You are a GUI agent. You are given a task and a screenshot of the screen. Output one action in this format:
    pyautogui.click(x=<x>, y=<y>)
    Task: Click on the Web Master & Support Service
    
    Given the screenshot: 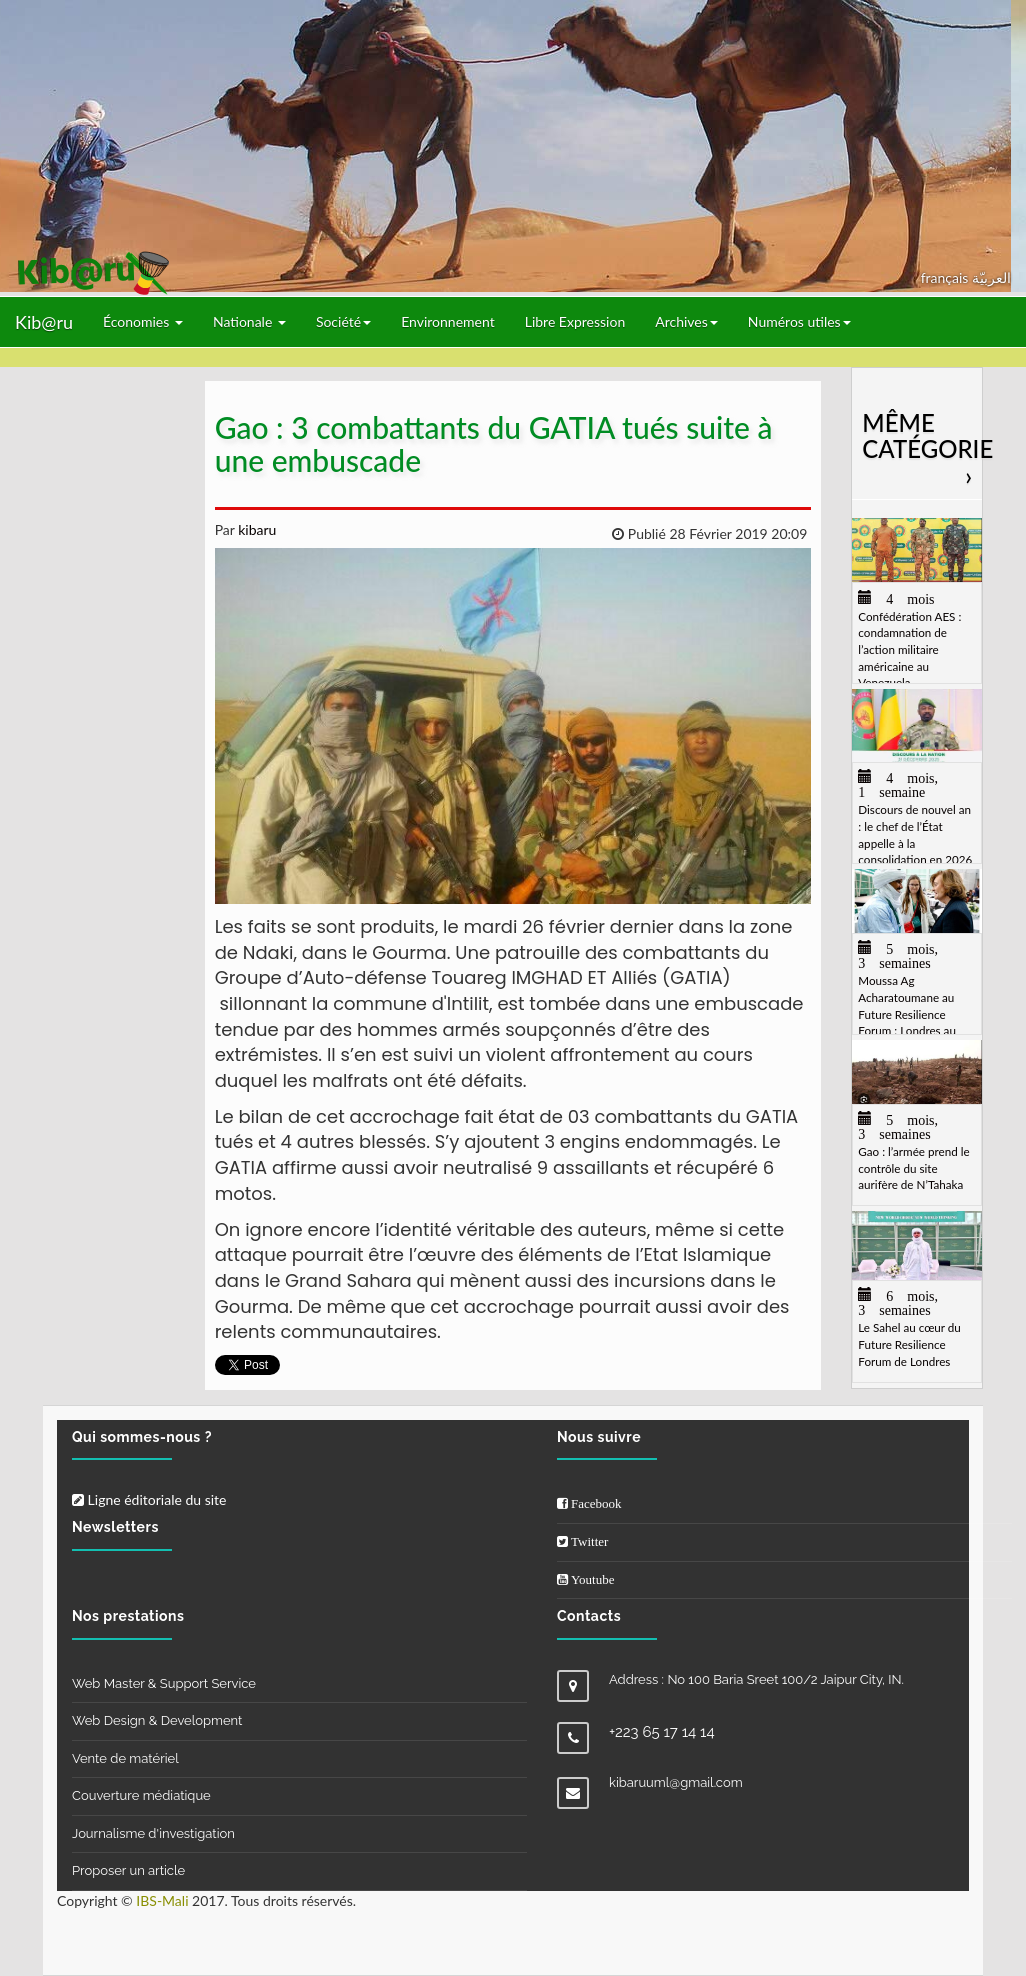 What is the action you would take?
    pyautogui.click(x=164, y=1683)
    